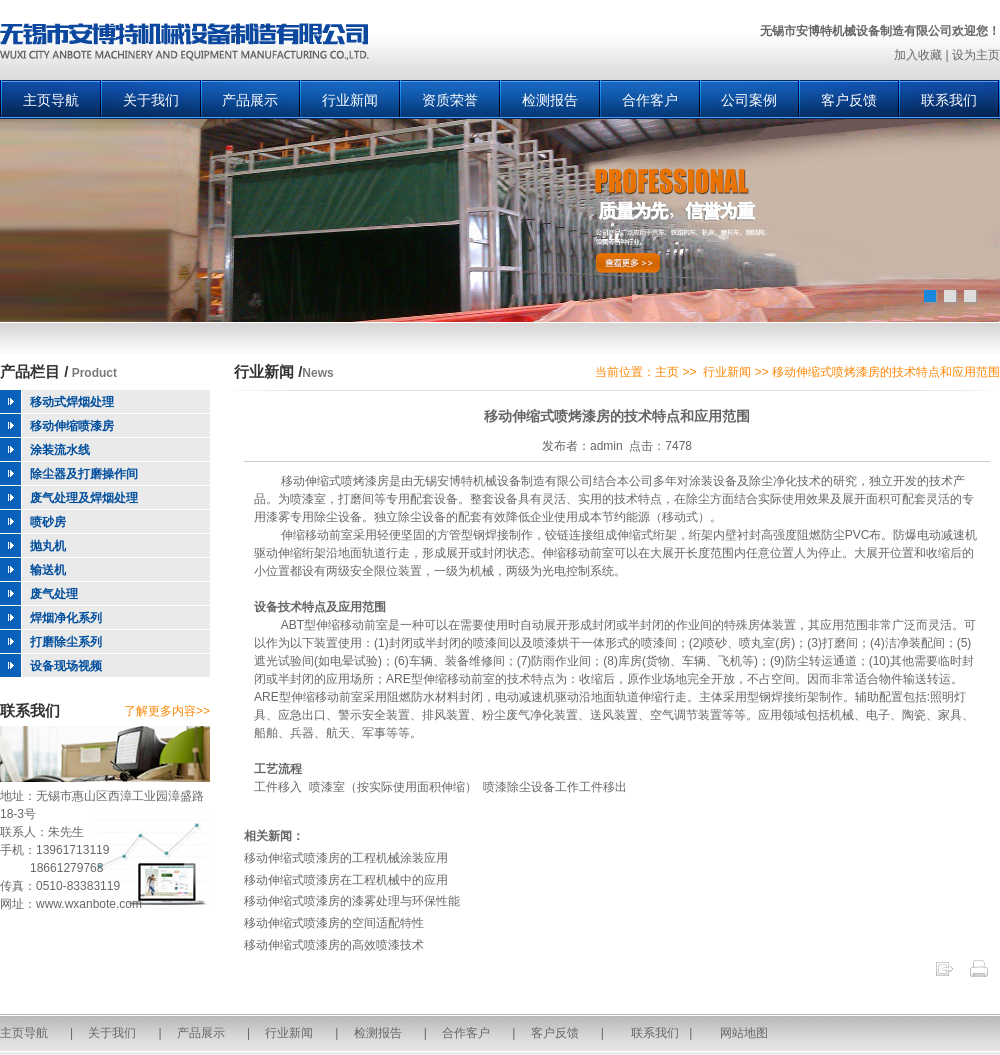 The image size is (1000, 1055). What do you see at coordinates (346, 880) in the screenshot?
I see `移动伸缩式喷漆房在工程机械中的应用` at bounding box center [346, 880].